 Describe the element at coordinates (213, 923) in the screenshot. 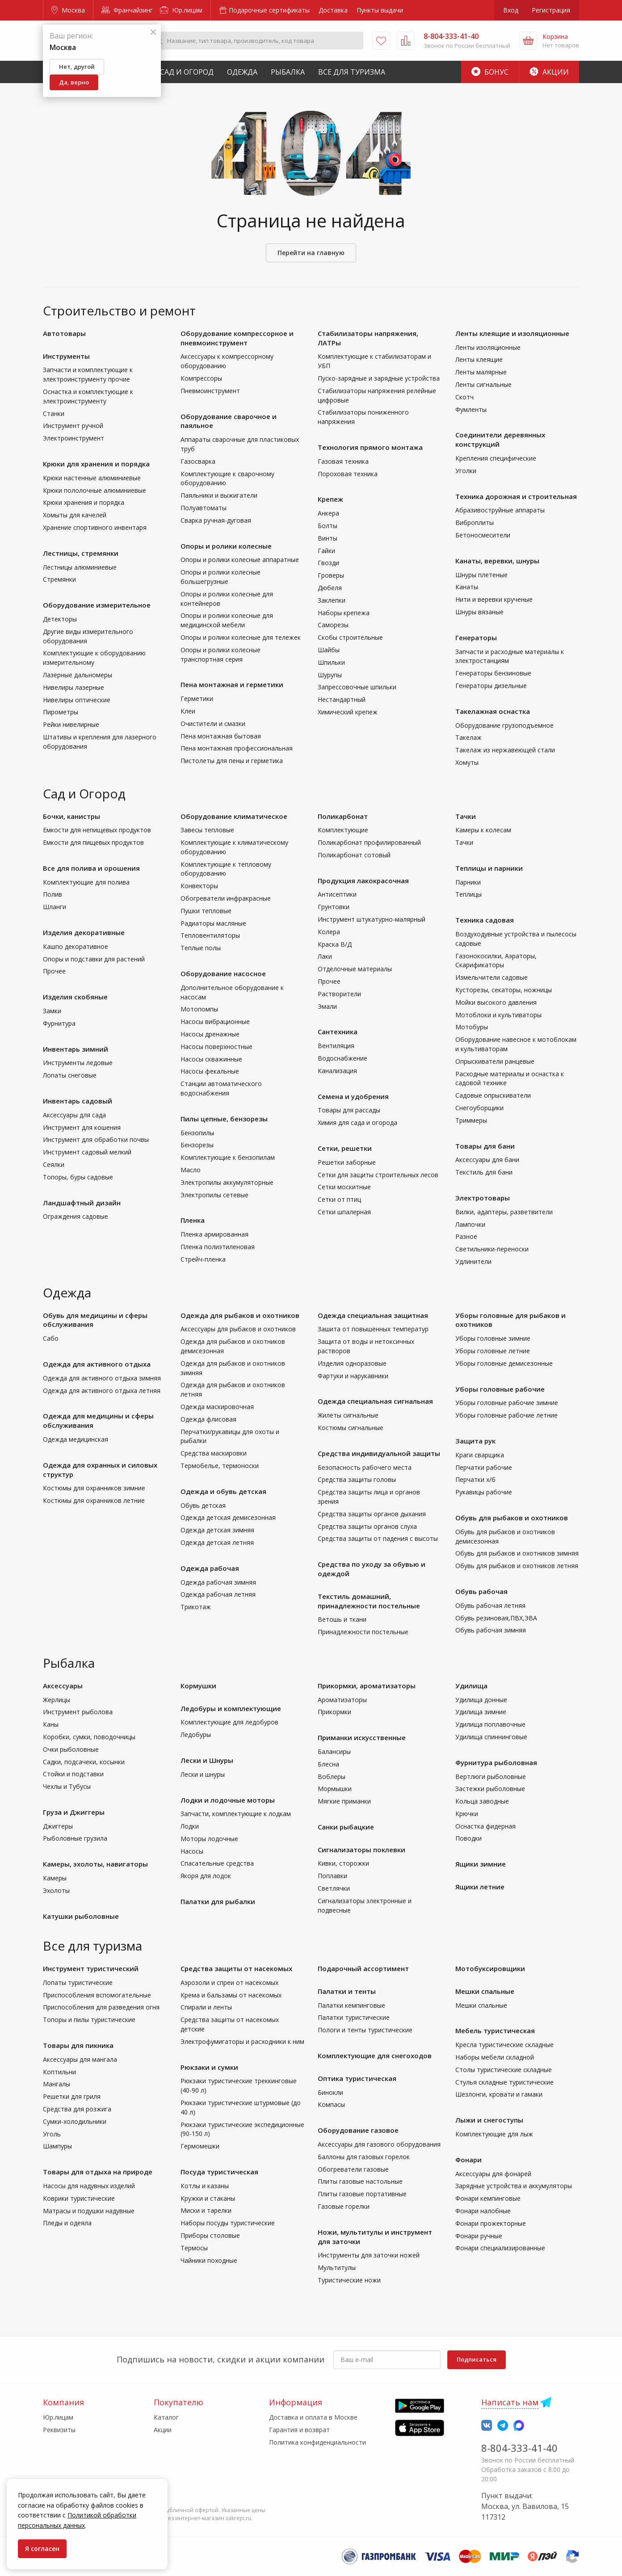

I see `Радиаторы масляные` at that location.